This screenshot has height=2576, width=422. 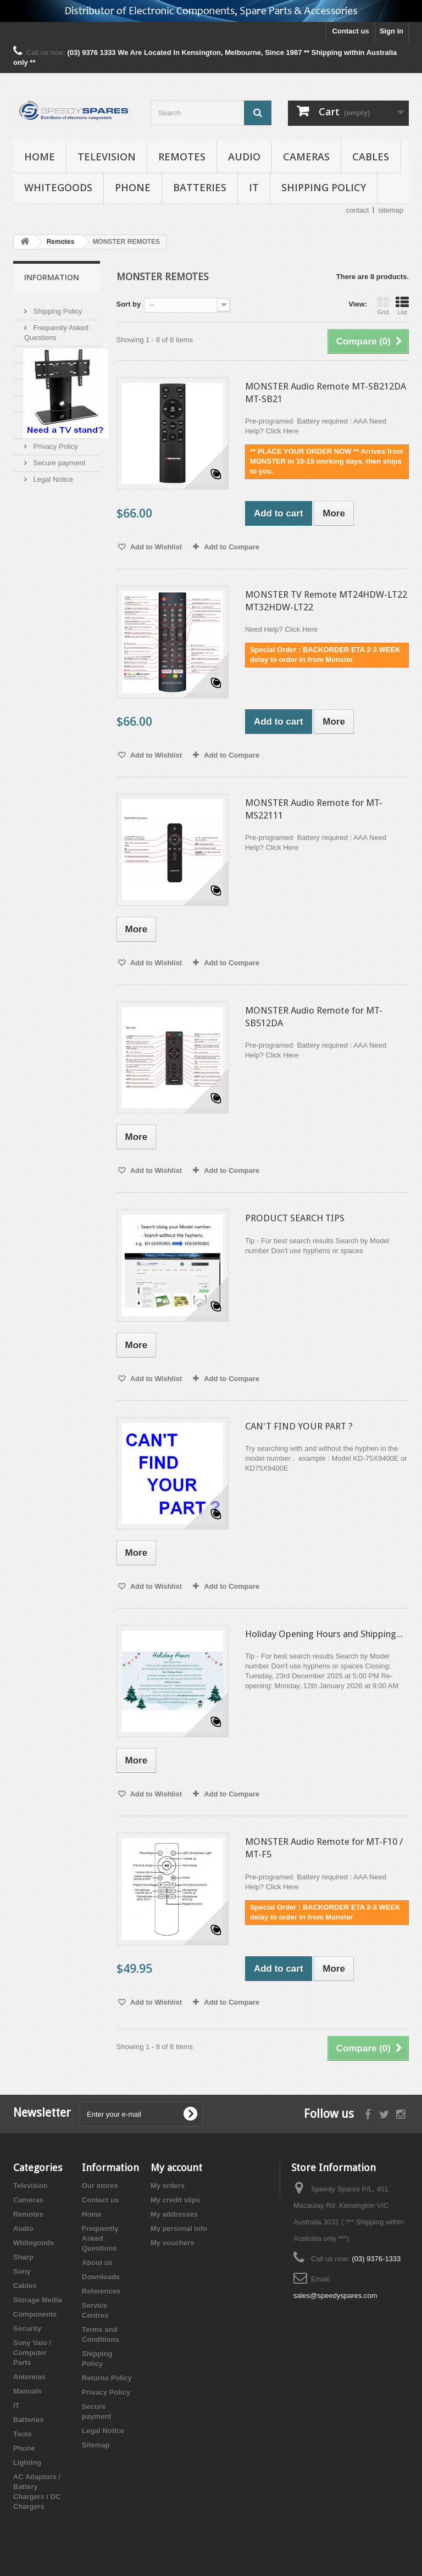 I want to click on Television, so click(x=106, y=156).